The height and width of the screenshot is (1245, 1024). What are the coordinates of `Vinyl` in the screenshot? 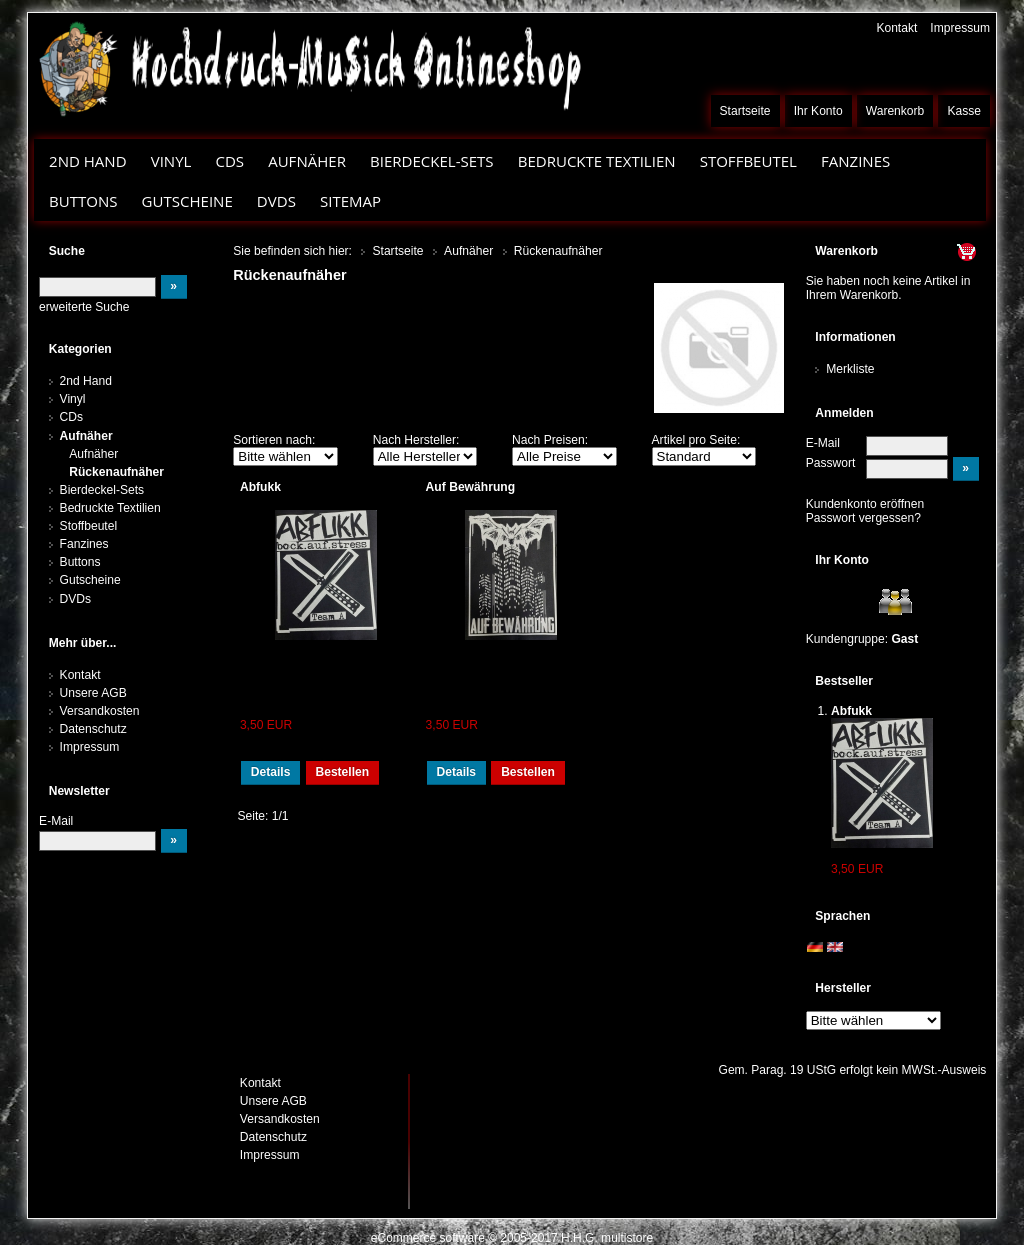 It's located at (171, 161).